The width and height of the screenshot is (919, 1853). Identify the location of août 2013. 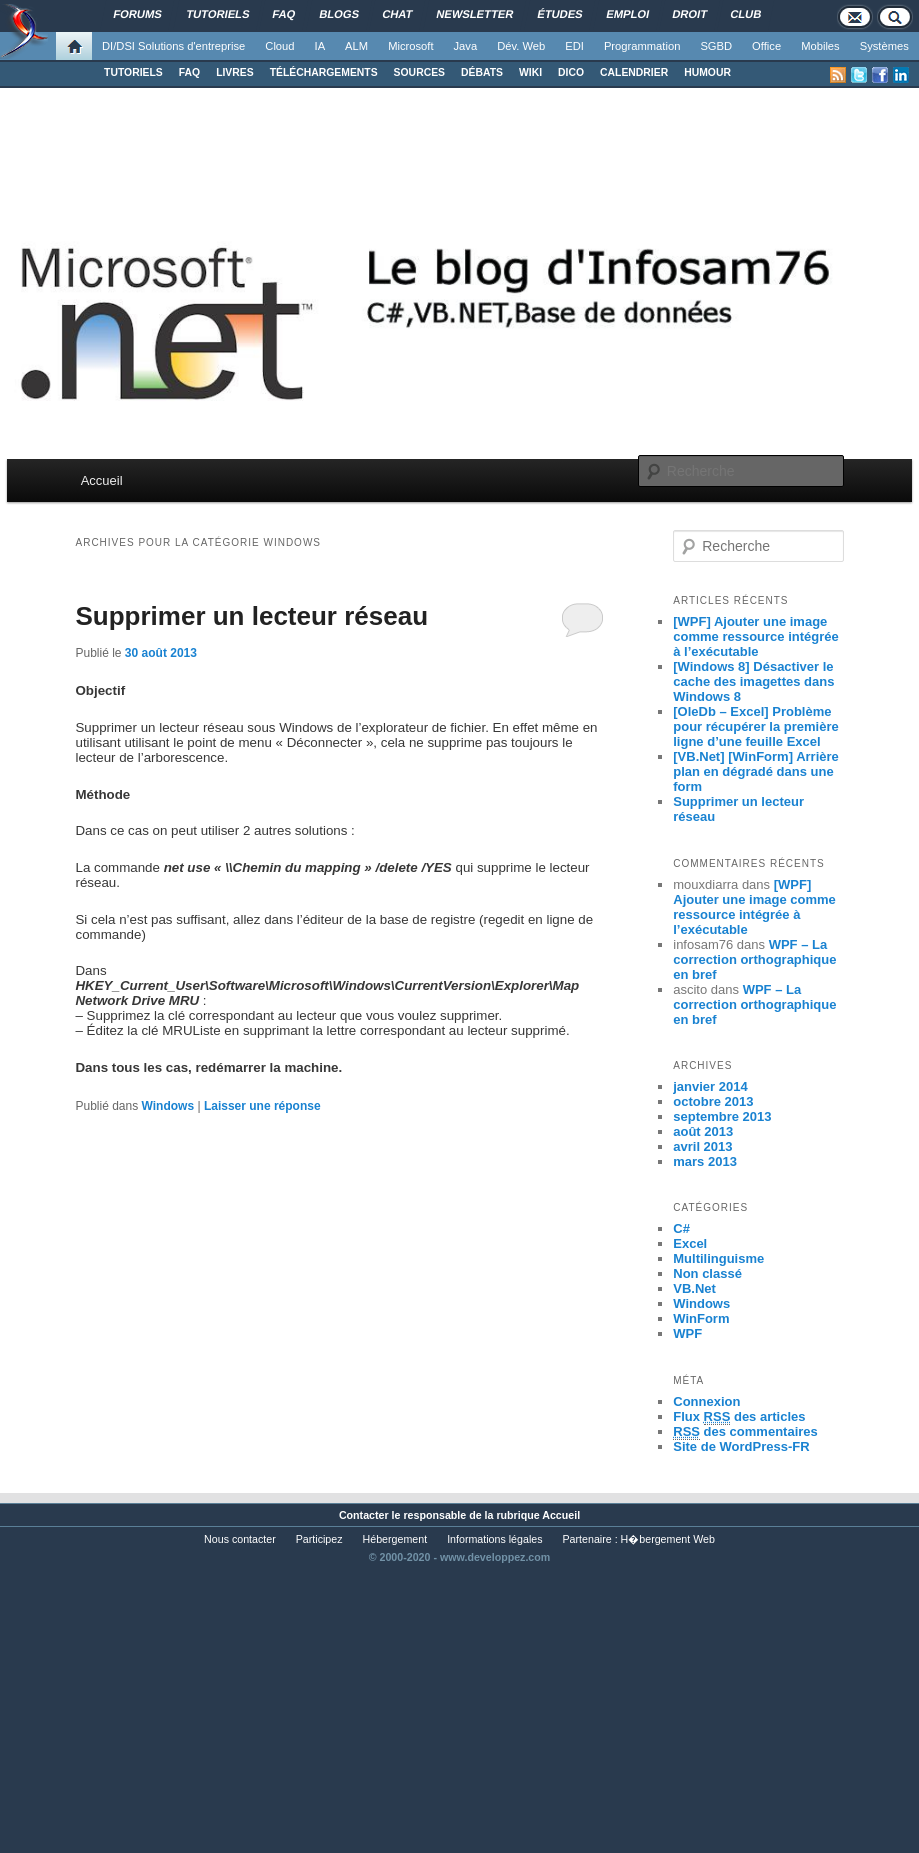
(703, 1131).